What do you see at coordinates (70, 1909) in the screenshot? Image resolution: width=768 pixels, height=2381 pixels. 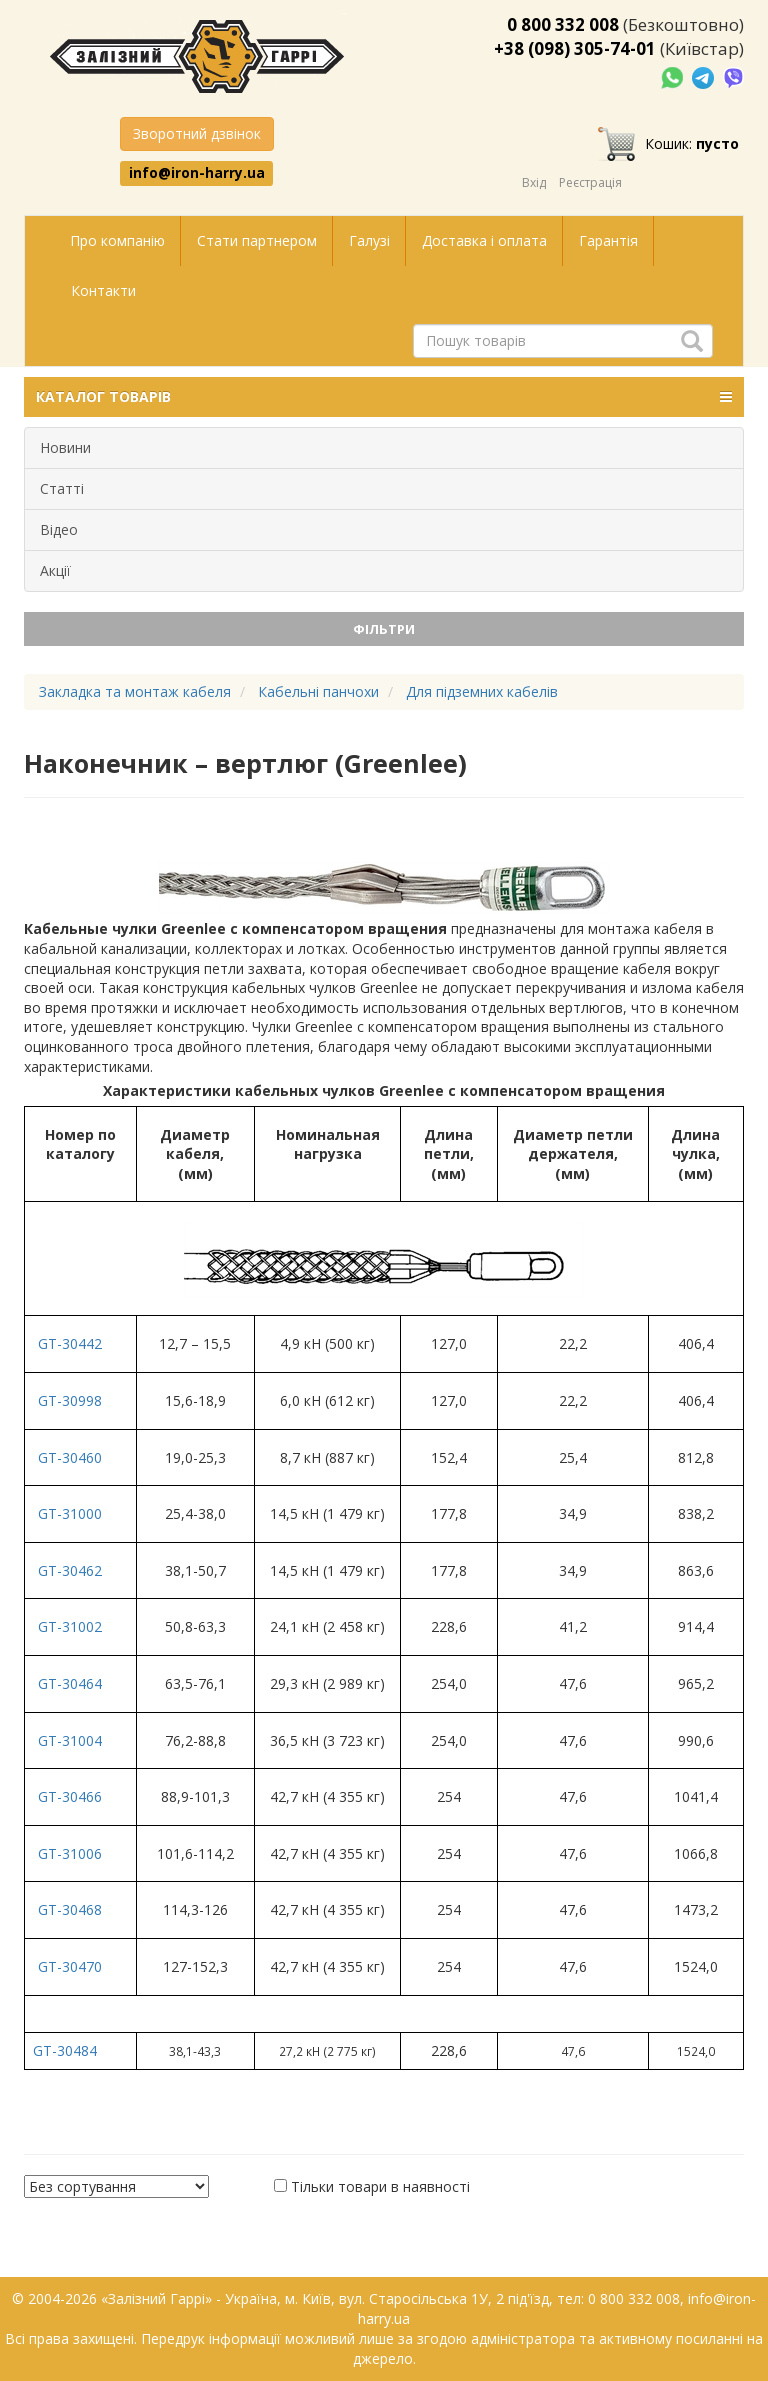 I see `GT-30468` at bounding box center [70, 1909].